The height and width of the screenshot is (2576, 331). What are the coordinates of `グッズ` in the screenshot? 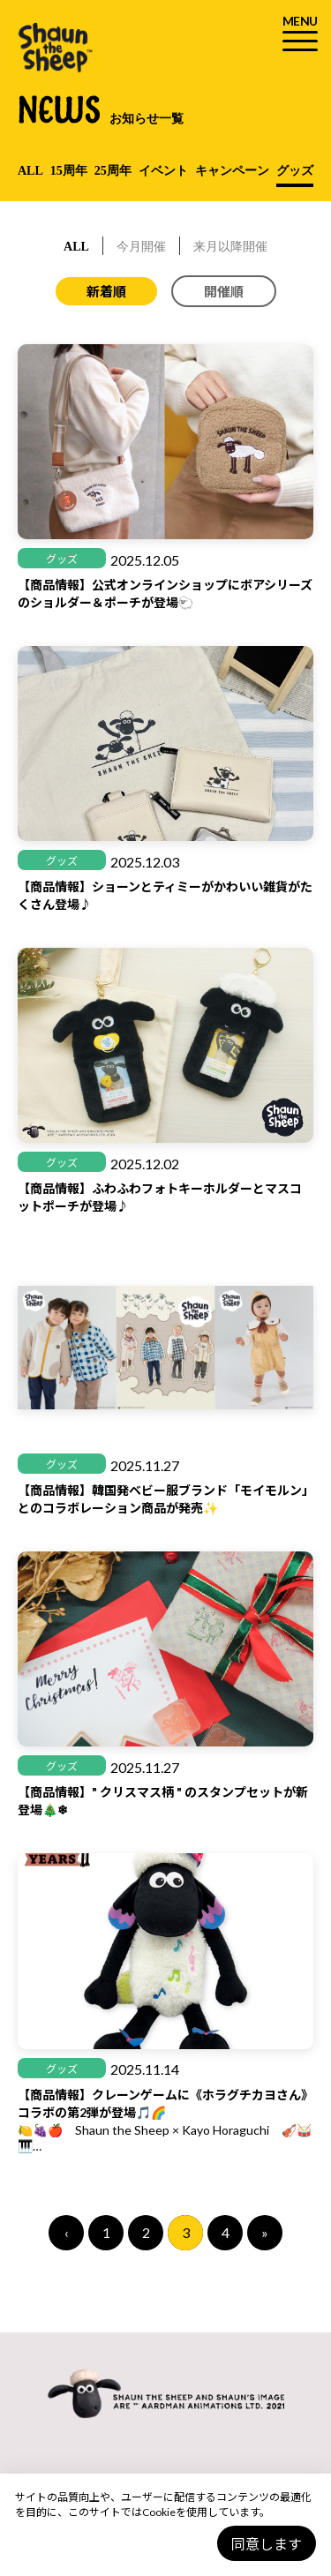 It's located at (294, 170).